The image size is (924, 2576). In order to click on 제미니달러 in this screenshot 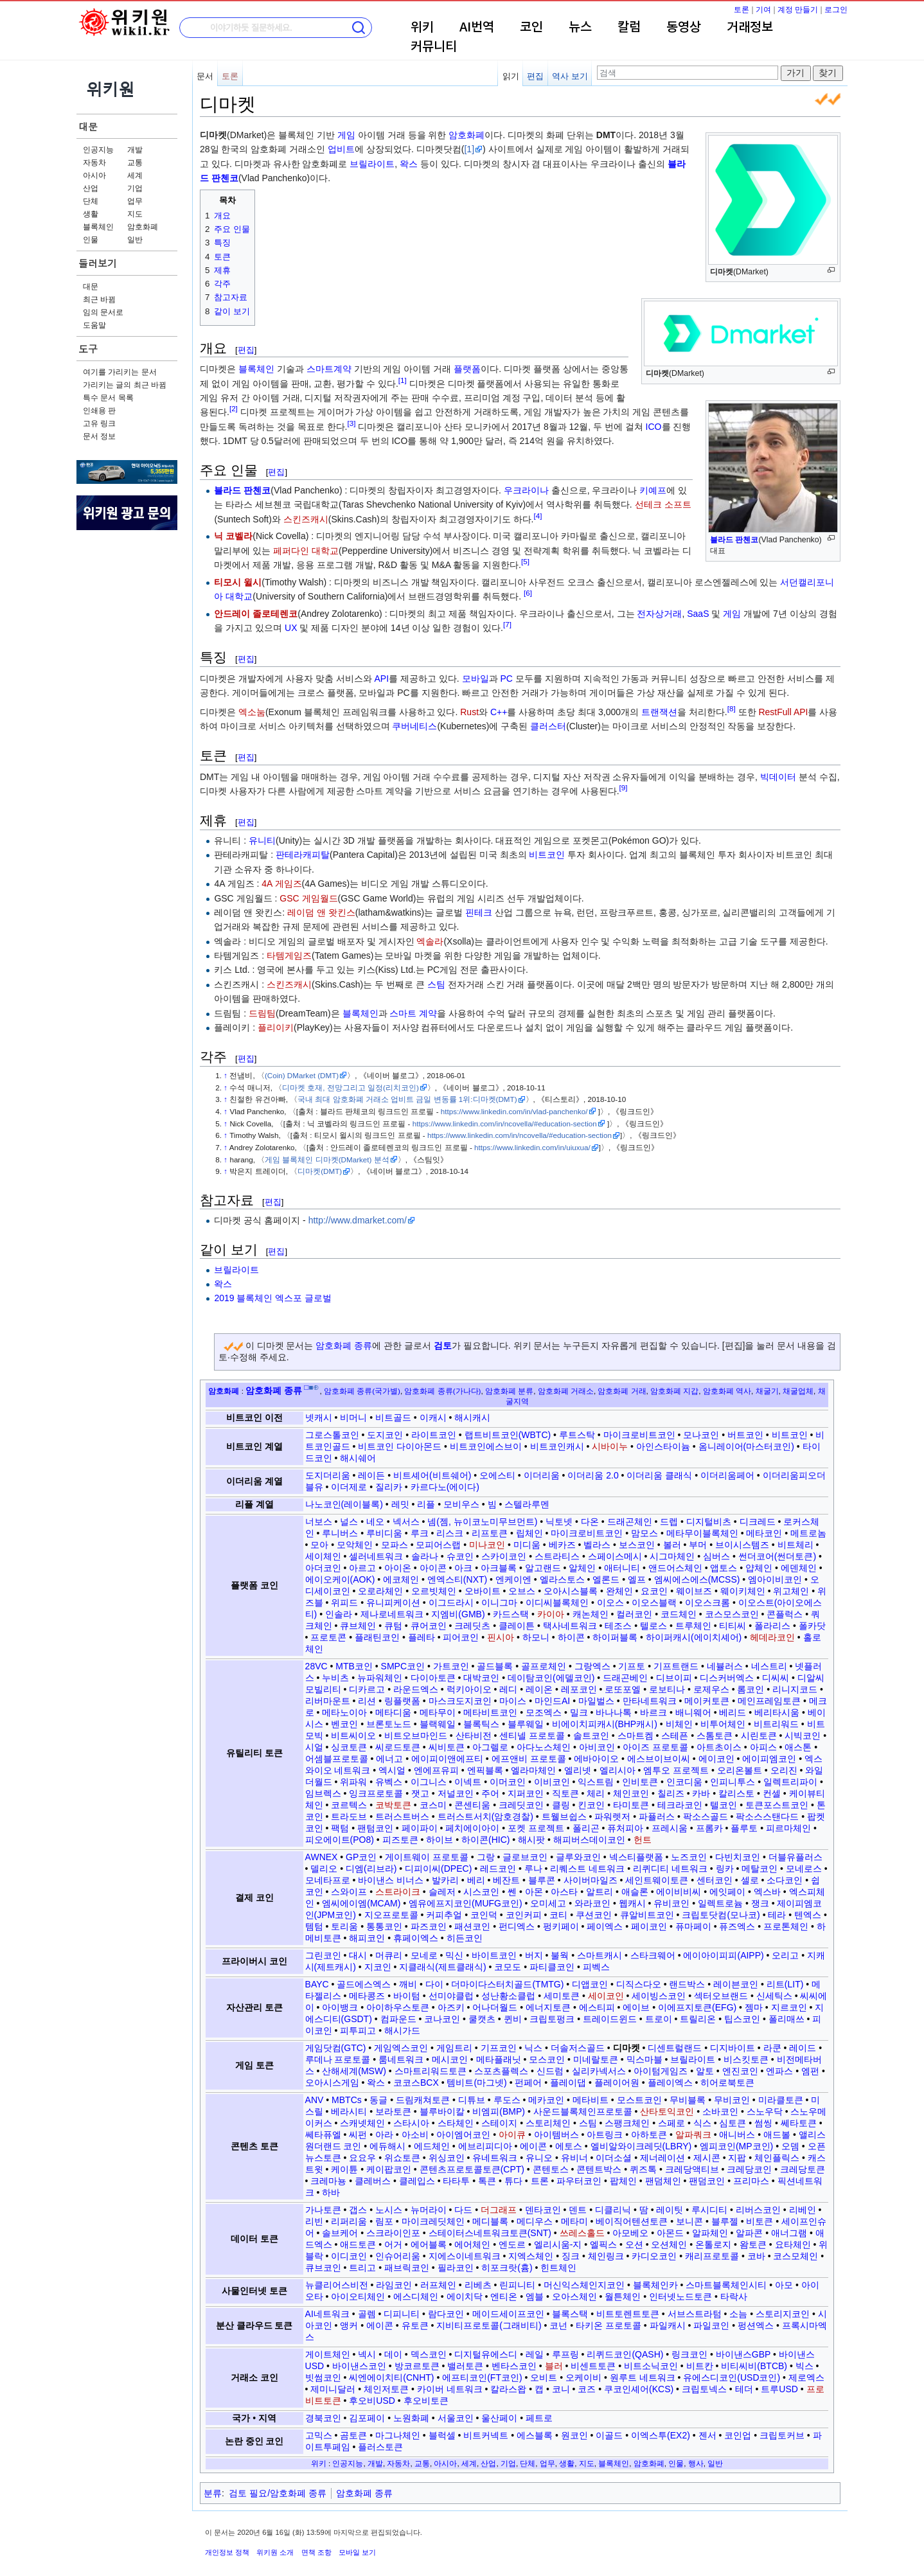, I will do `click(332, 2389)`.